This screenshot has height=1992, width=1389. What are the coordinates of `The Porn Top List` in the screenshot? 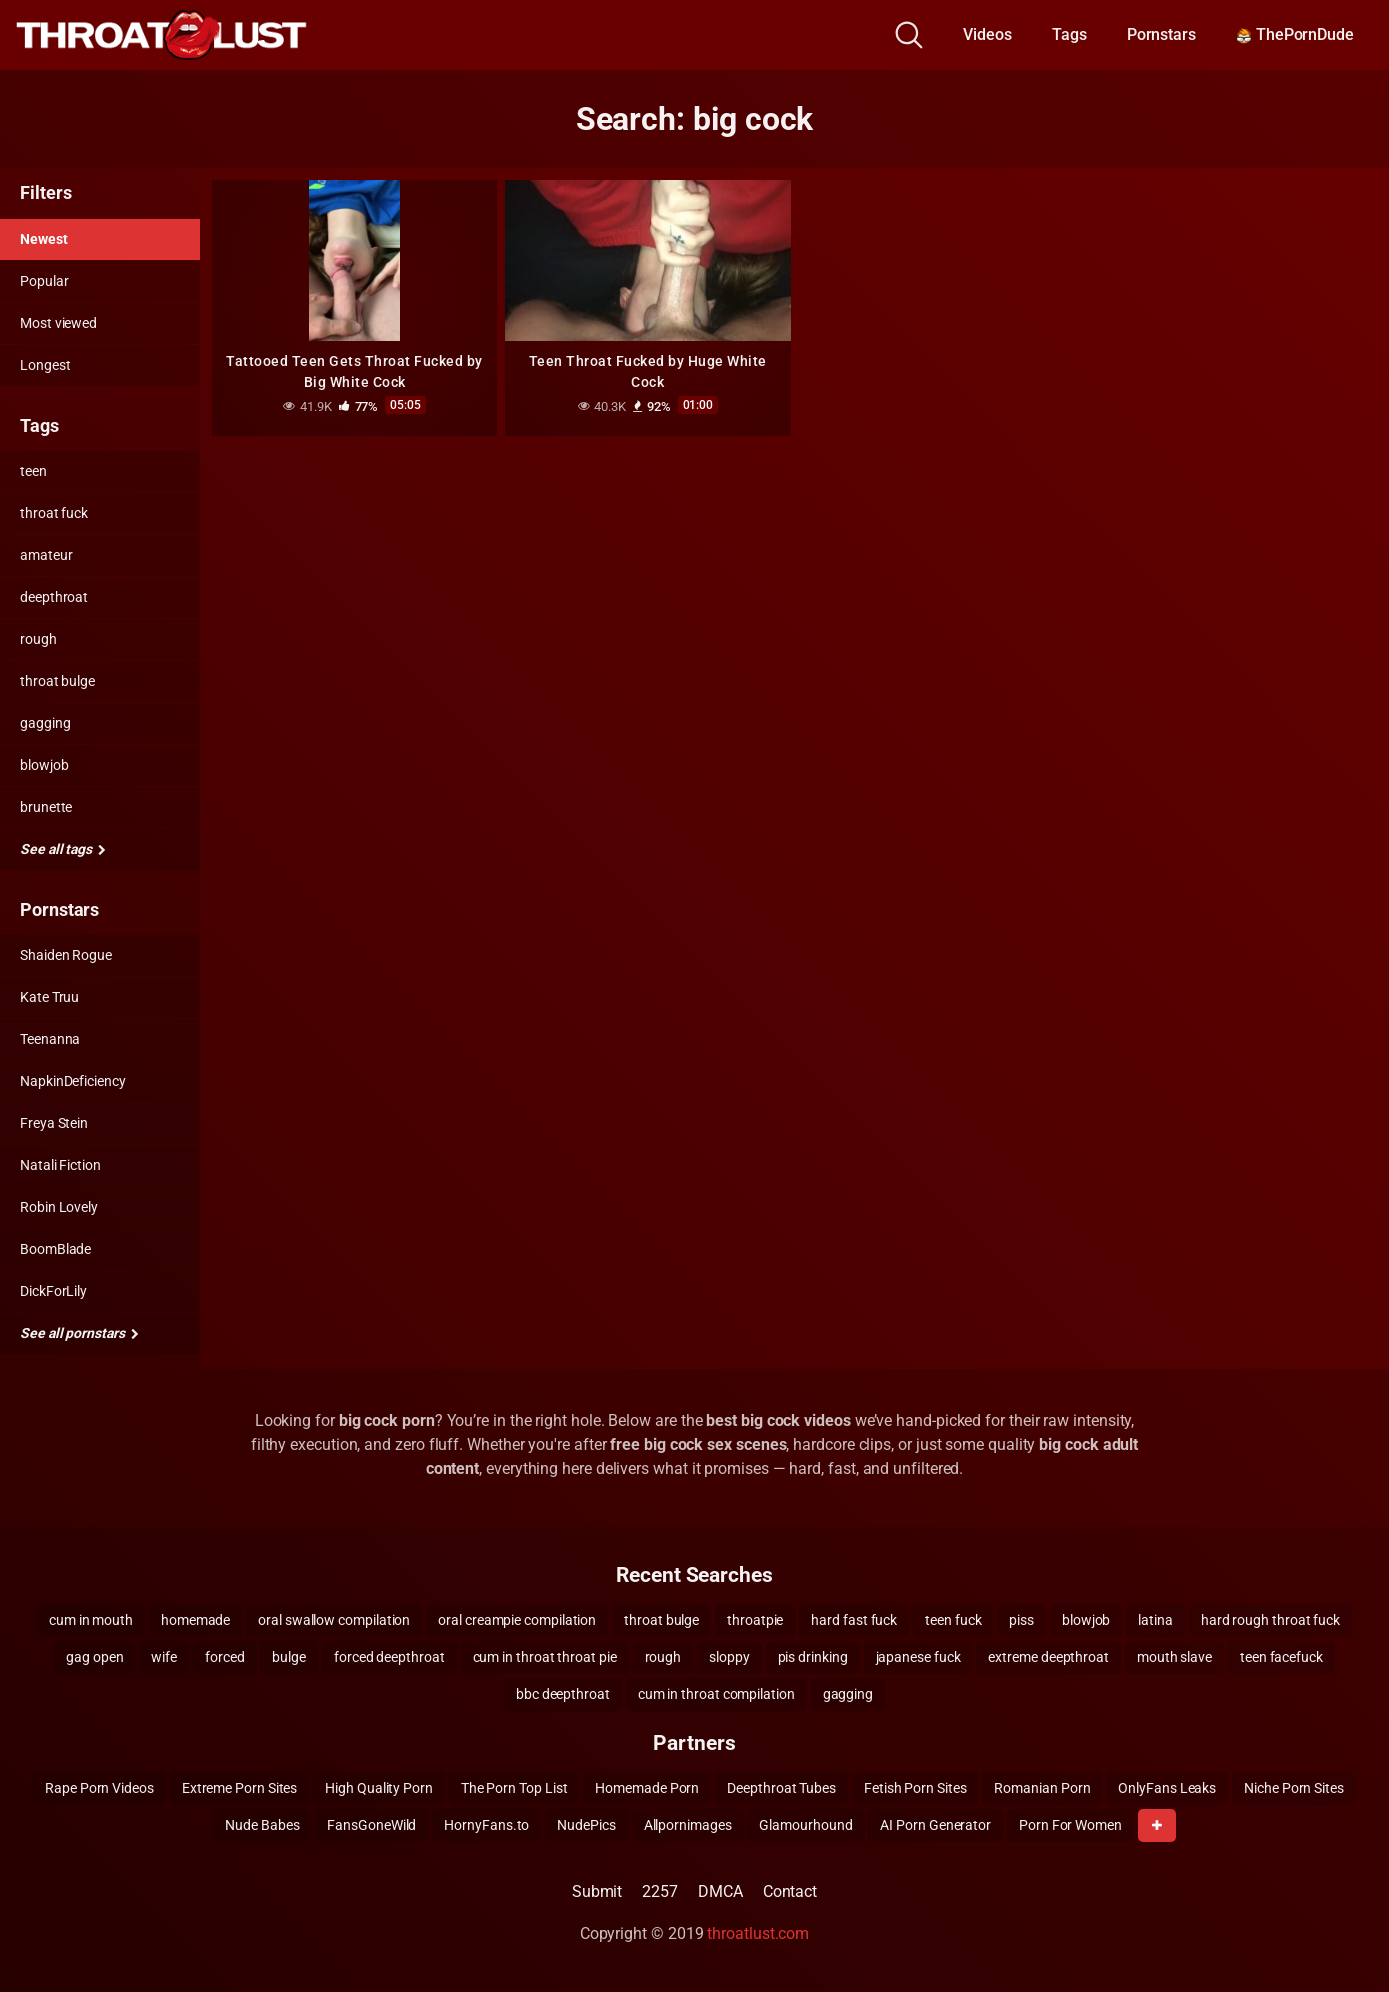 It's located at (514, 1788).